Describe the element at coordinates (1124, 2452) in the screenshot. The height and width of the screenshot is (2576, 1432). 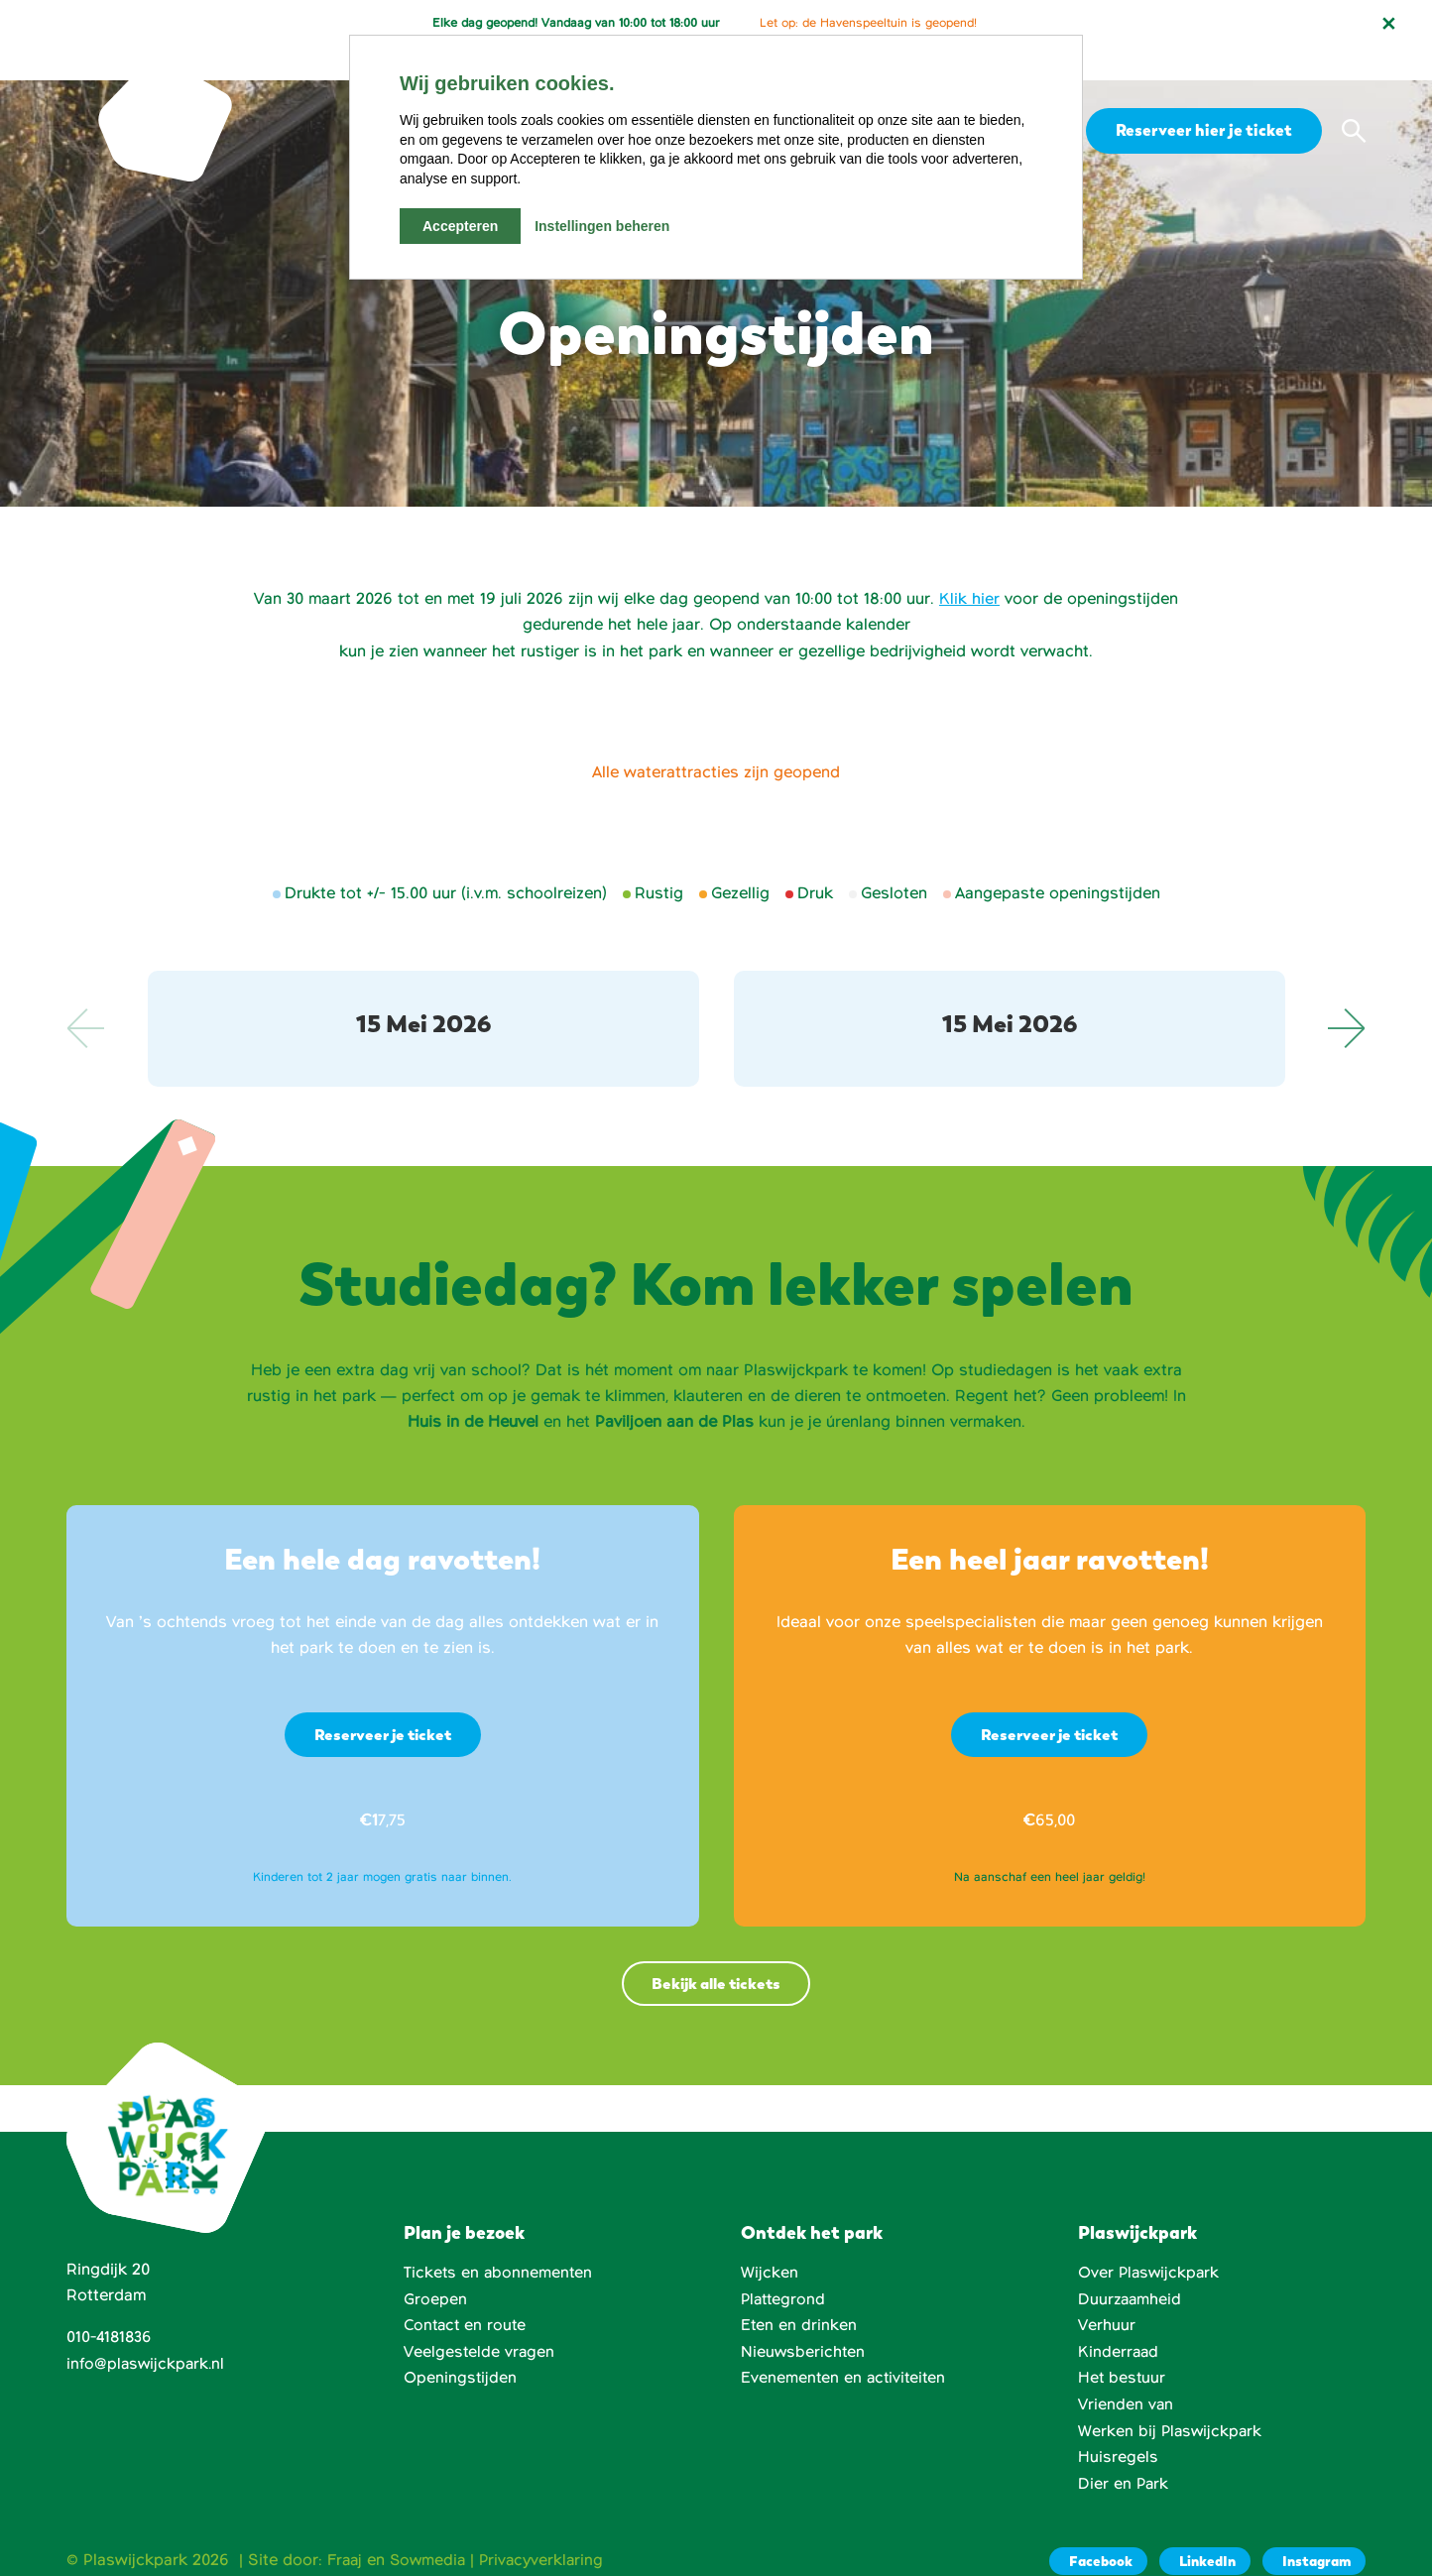
I see `Dier en Park` at that location.